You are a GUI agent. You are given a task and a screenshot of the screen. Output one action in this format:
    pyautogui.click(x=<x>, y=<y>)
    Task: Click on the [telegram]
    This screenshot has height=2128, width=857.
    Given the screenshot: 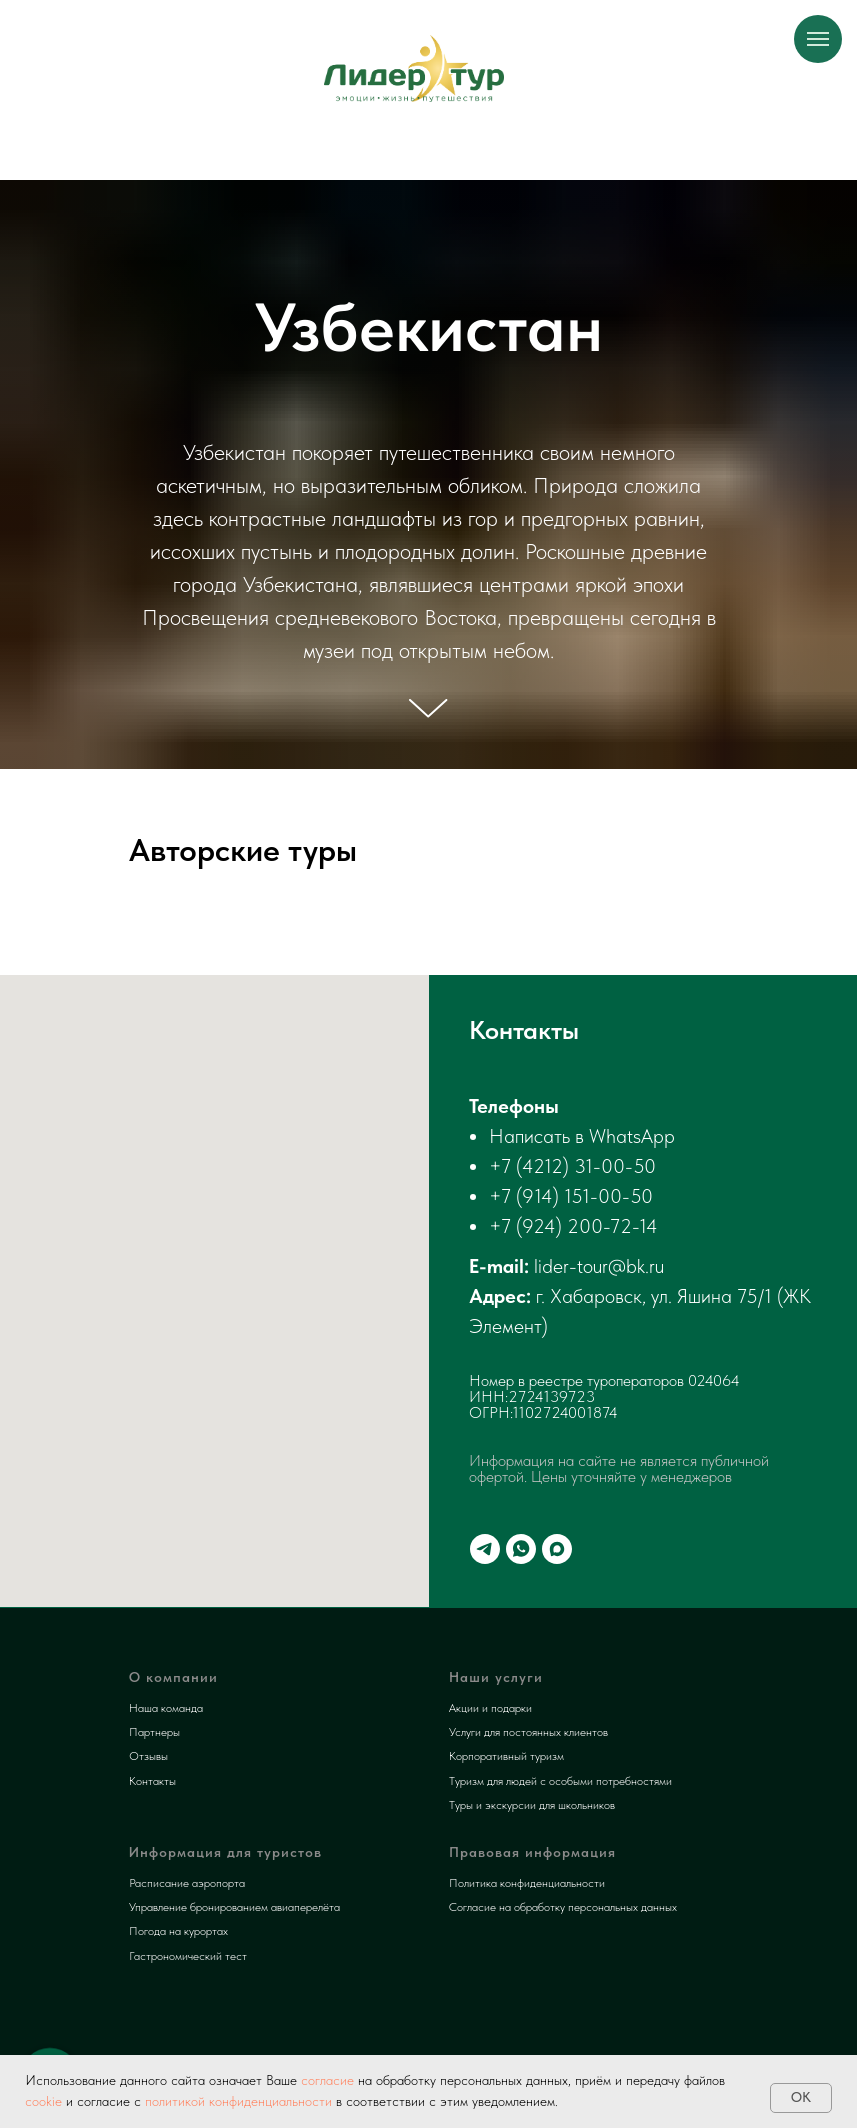 What is the action you would take?
    pyautogui.click(x=485, y=1549)
    